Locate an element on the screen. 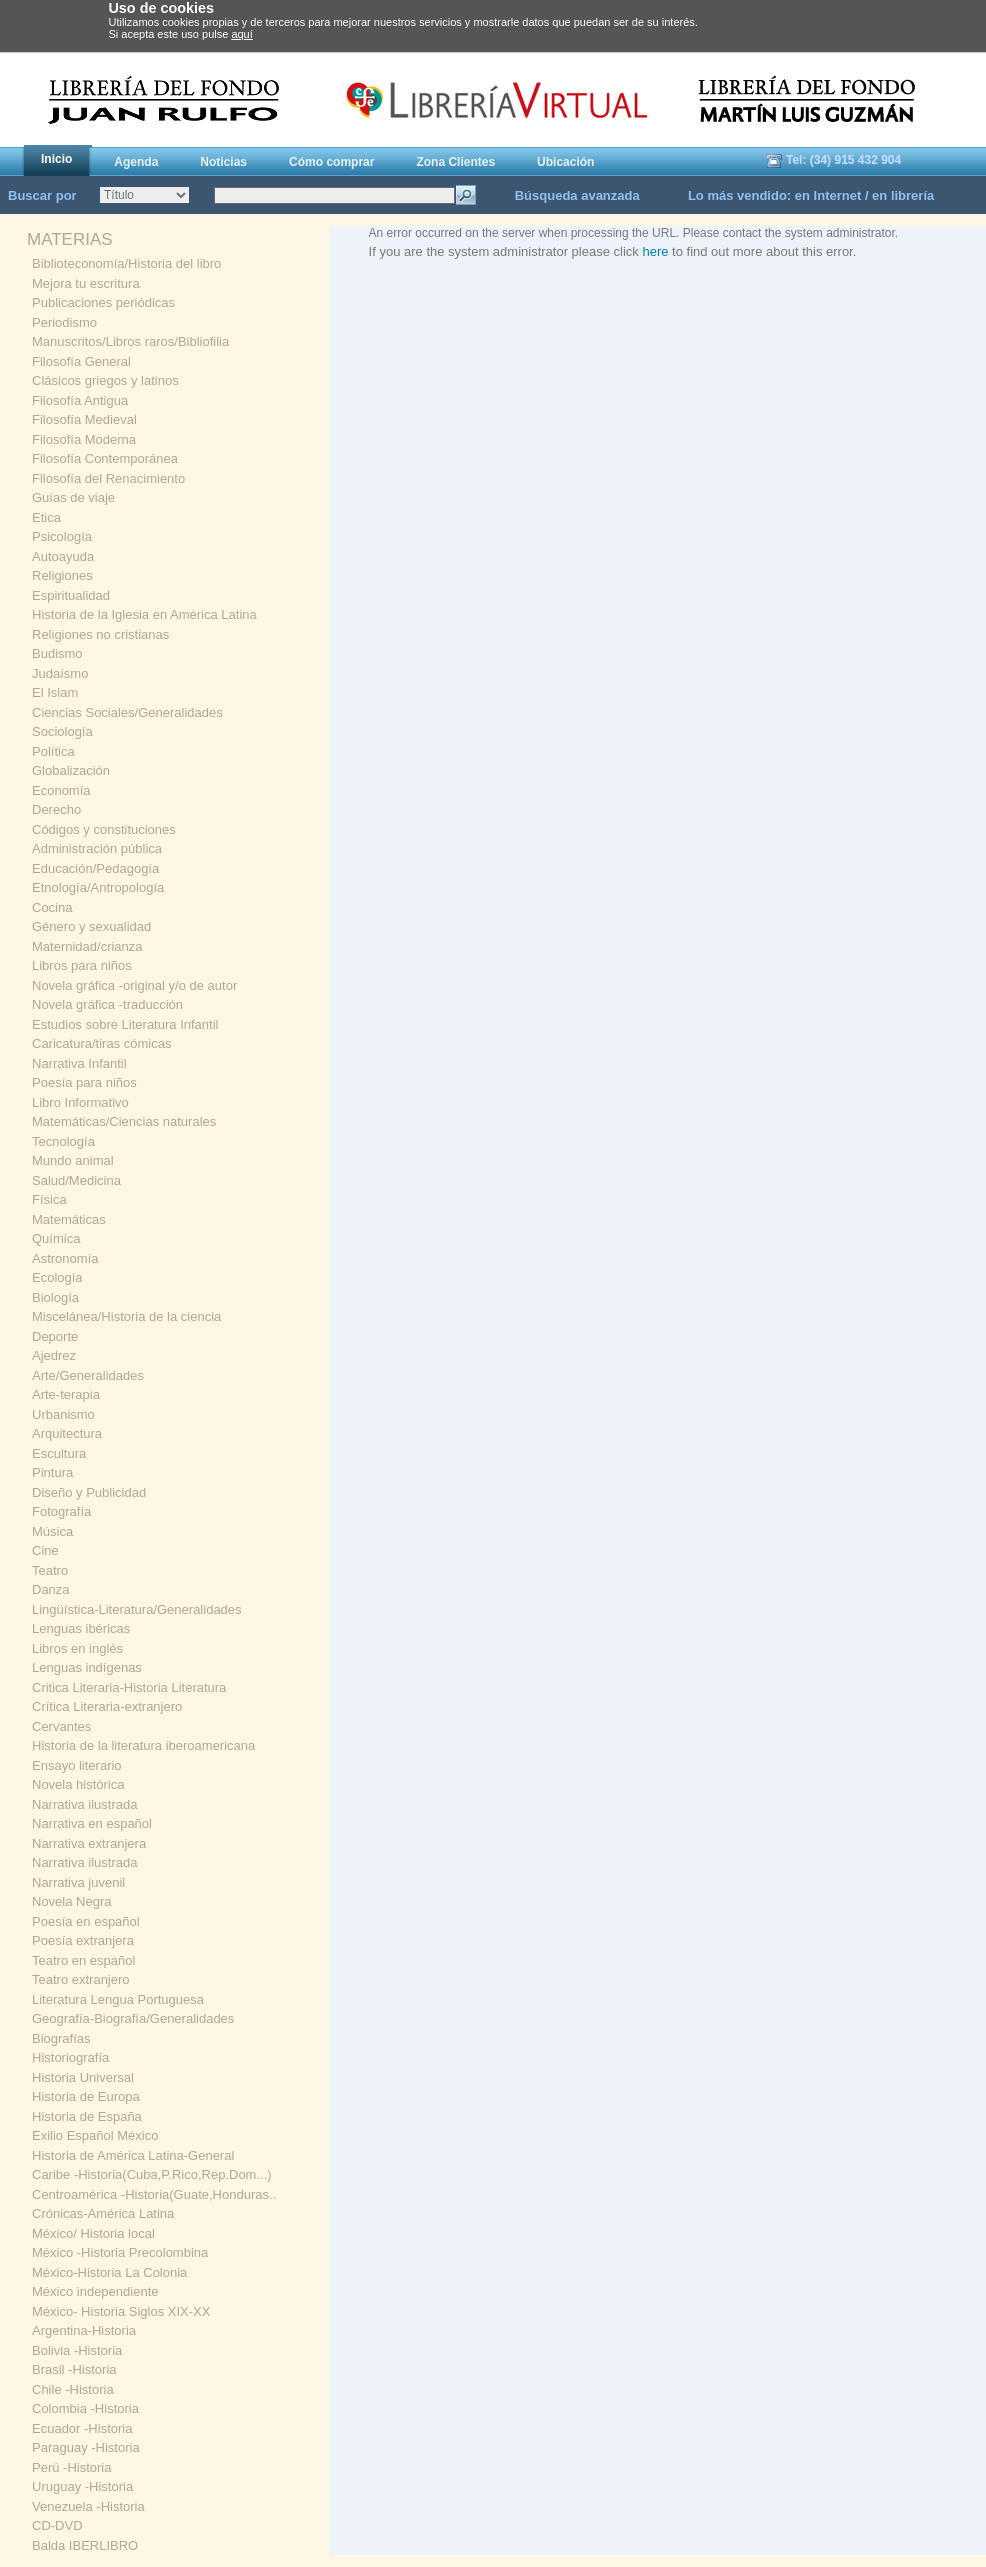 This screenshot has width=986, height=2567. Libros para niños is located at coordinates (82, 965).